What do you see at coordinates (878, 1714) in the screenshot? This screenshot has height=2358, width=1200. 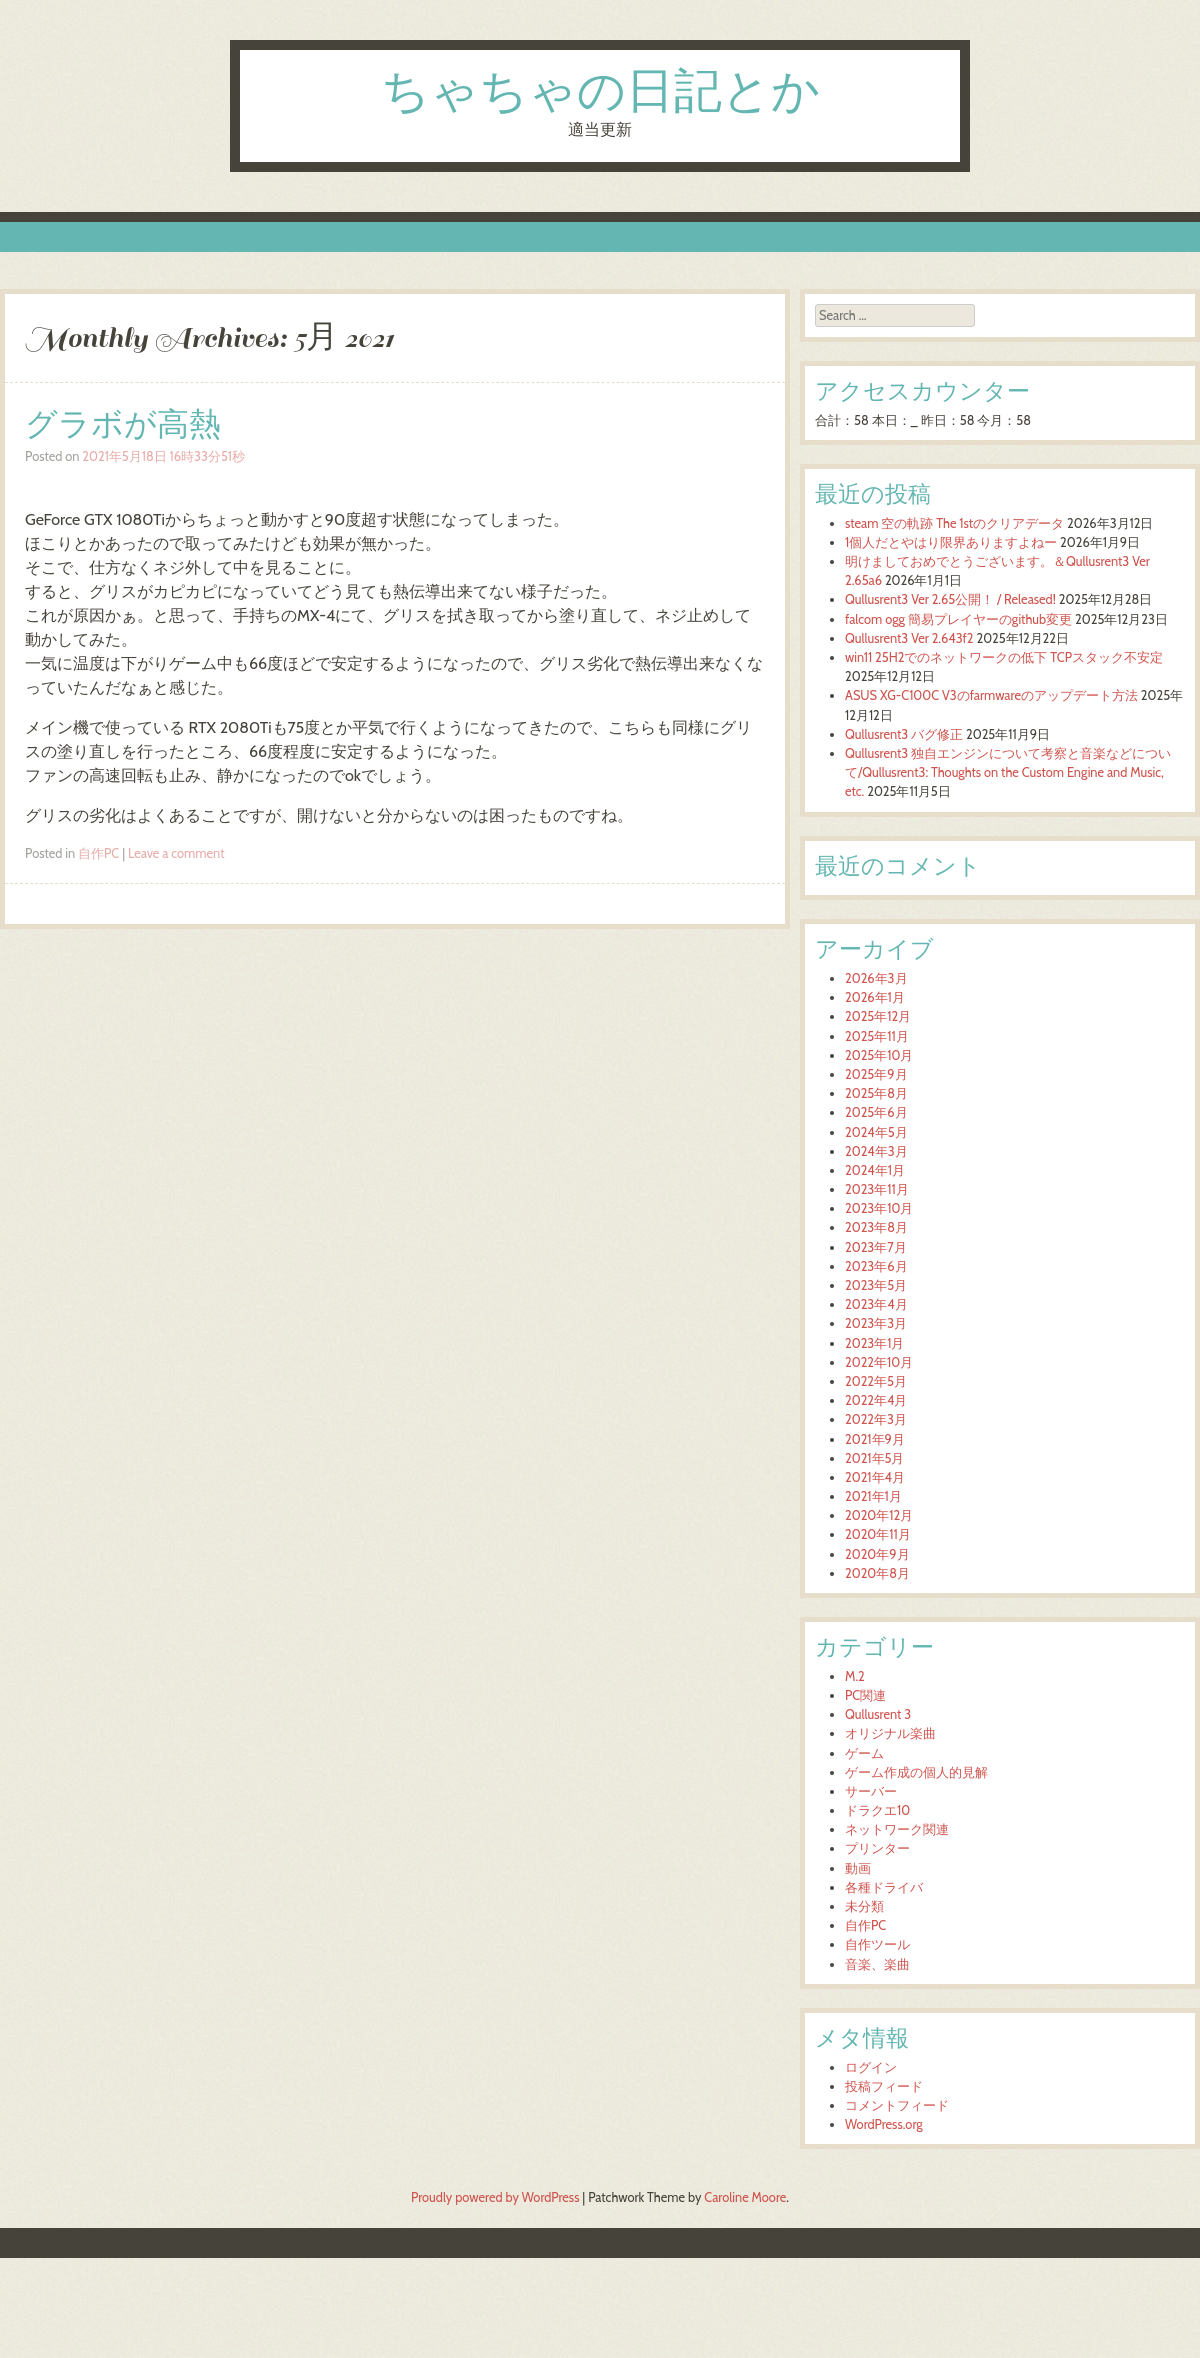 I see `Qullusrent 3` at bounding box center [878, 1714].